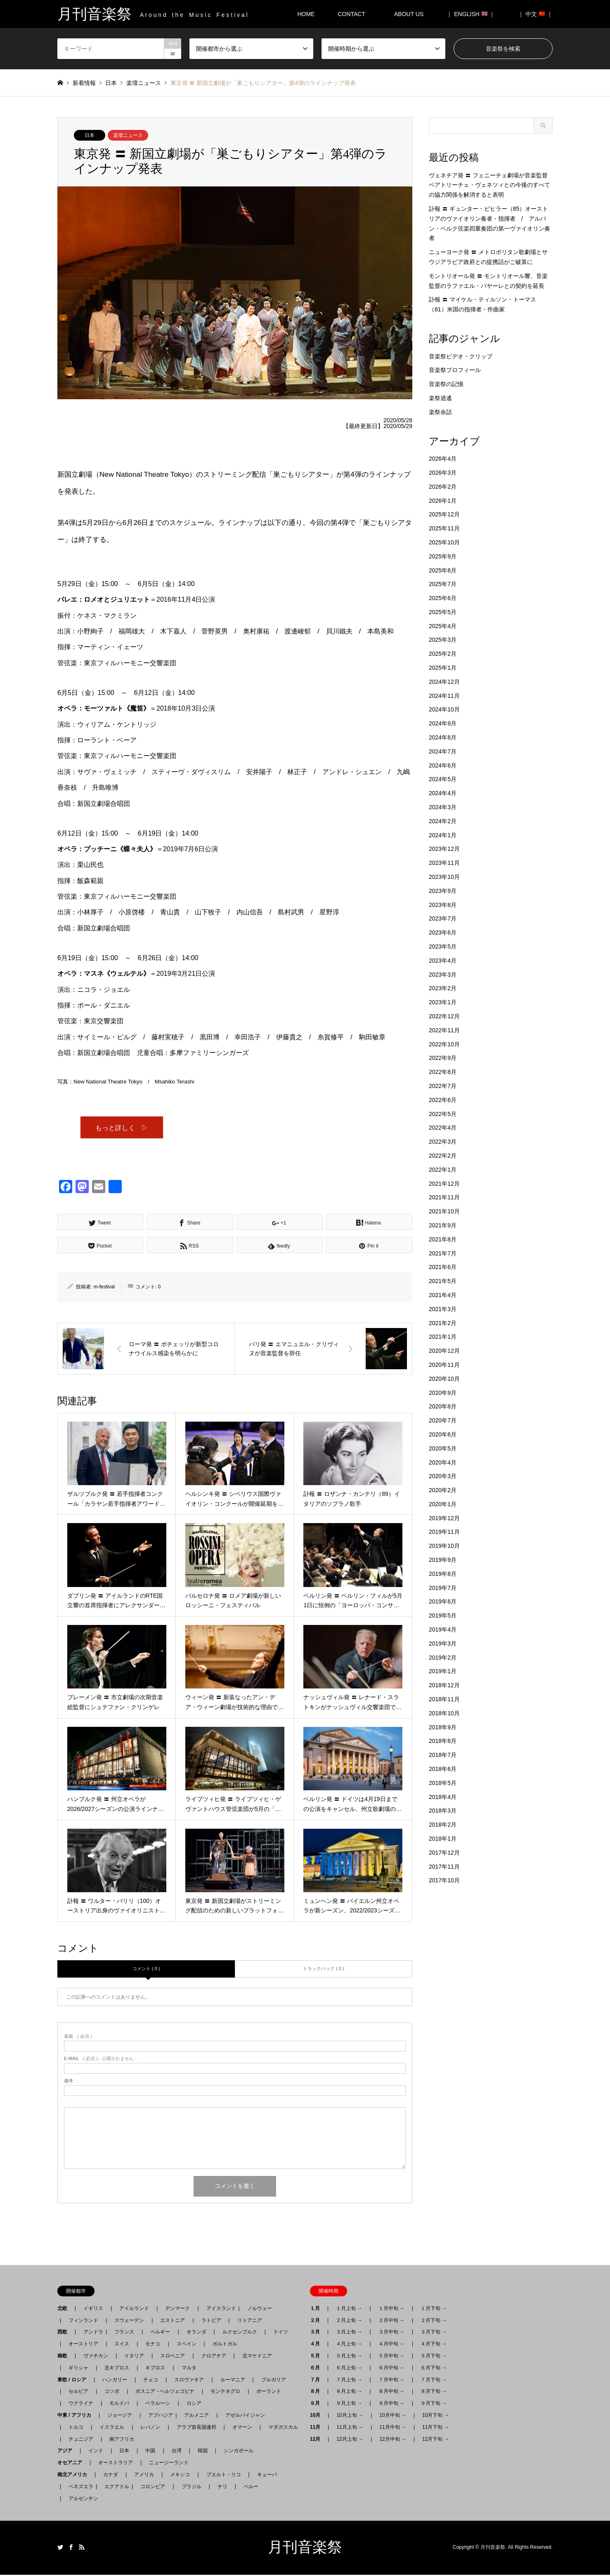  Describe the element at coordinates (444, 1044) in the screenshot. I see `2022年10月` at that location.